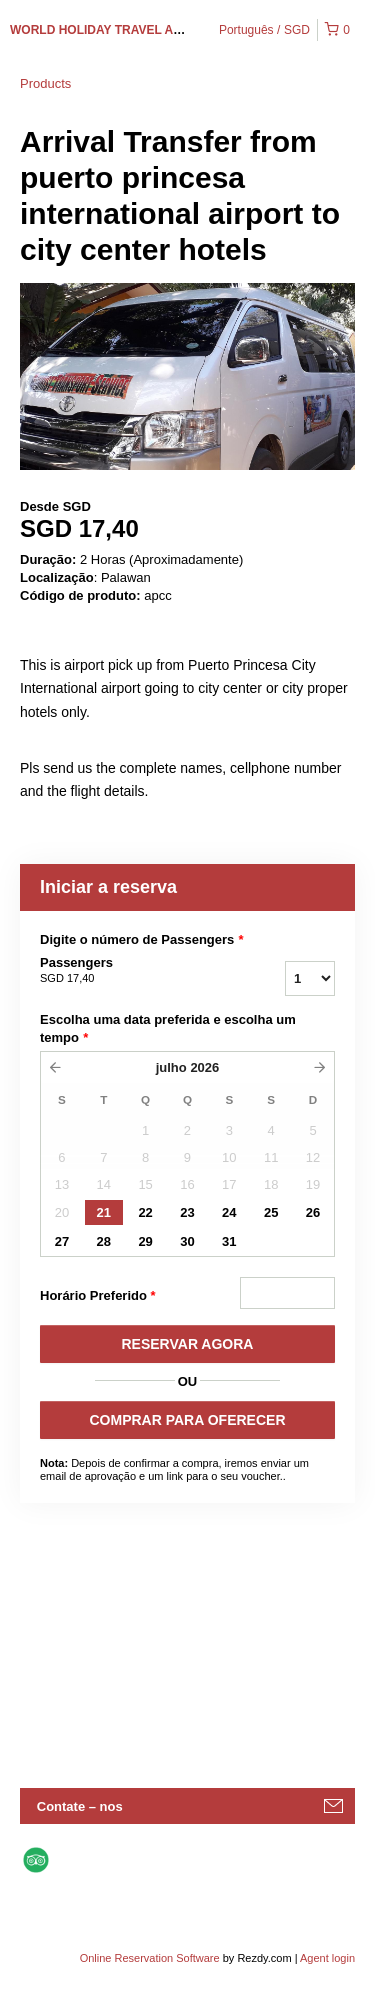 Image resolution: width=375 pixels, height=1992 pixels. Describe the element at coordinates (62, 1241) in the screenshot. I see `27` at that location.